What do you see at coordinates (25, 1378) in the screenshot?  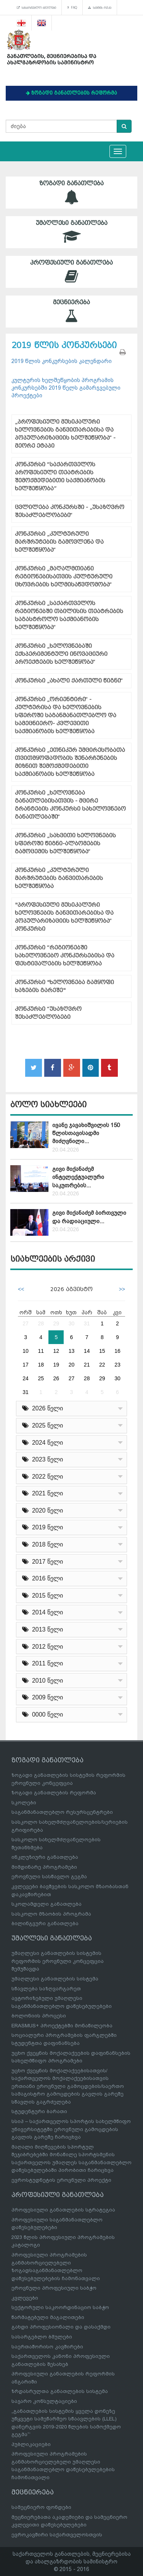 I see `24` at bounding box center [25, 1378].